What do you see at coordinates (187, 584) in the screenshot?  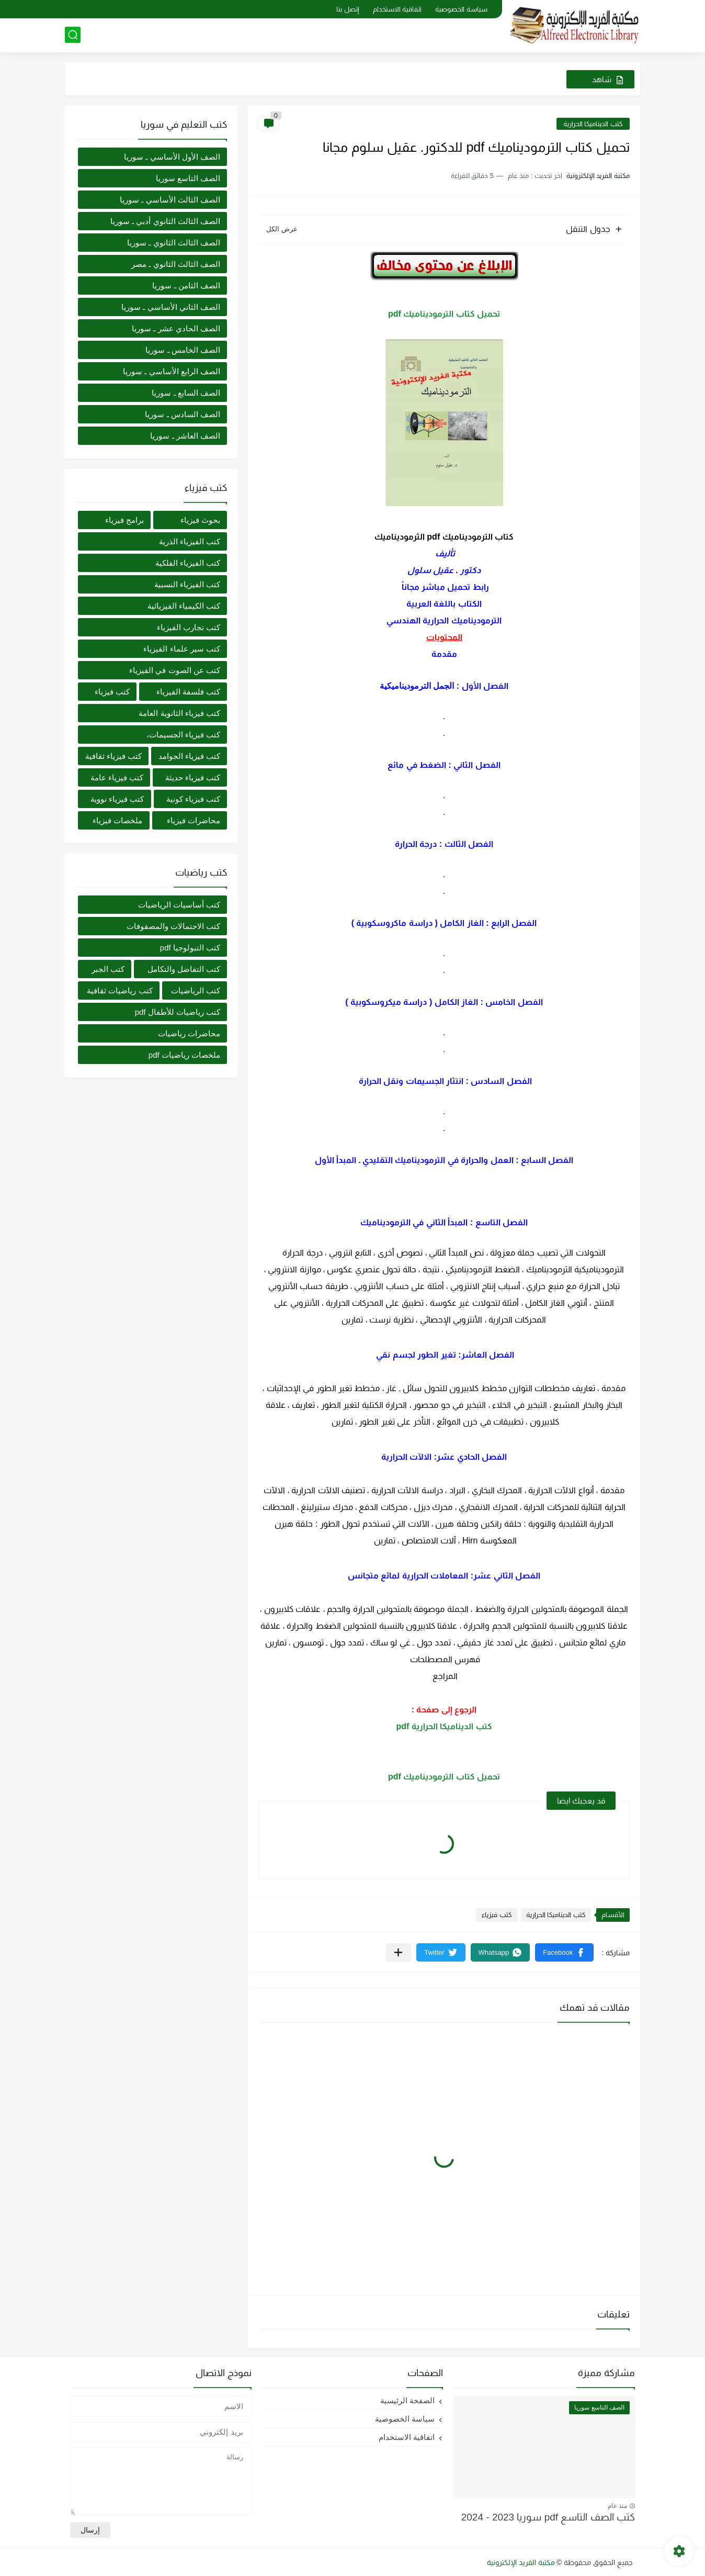 I see `كتب الفيزياء النسبية` at bounding box center [187, 584].